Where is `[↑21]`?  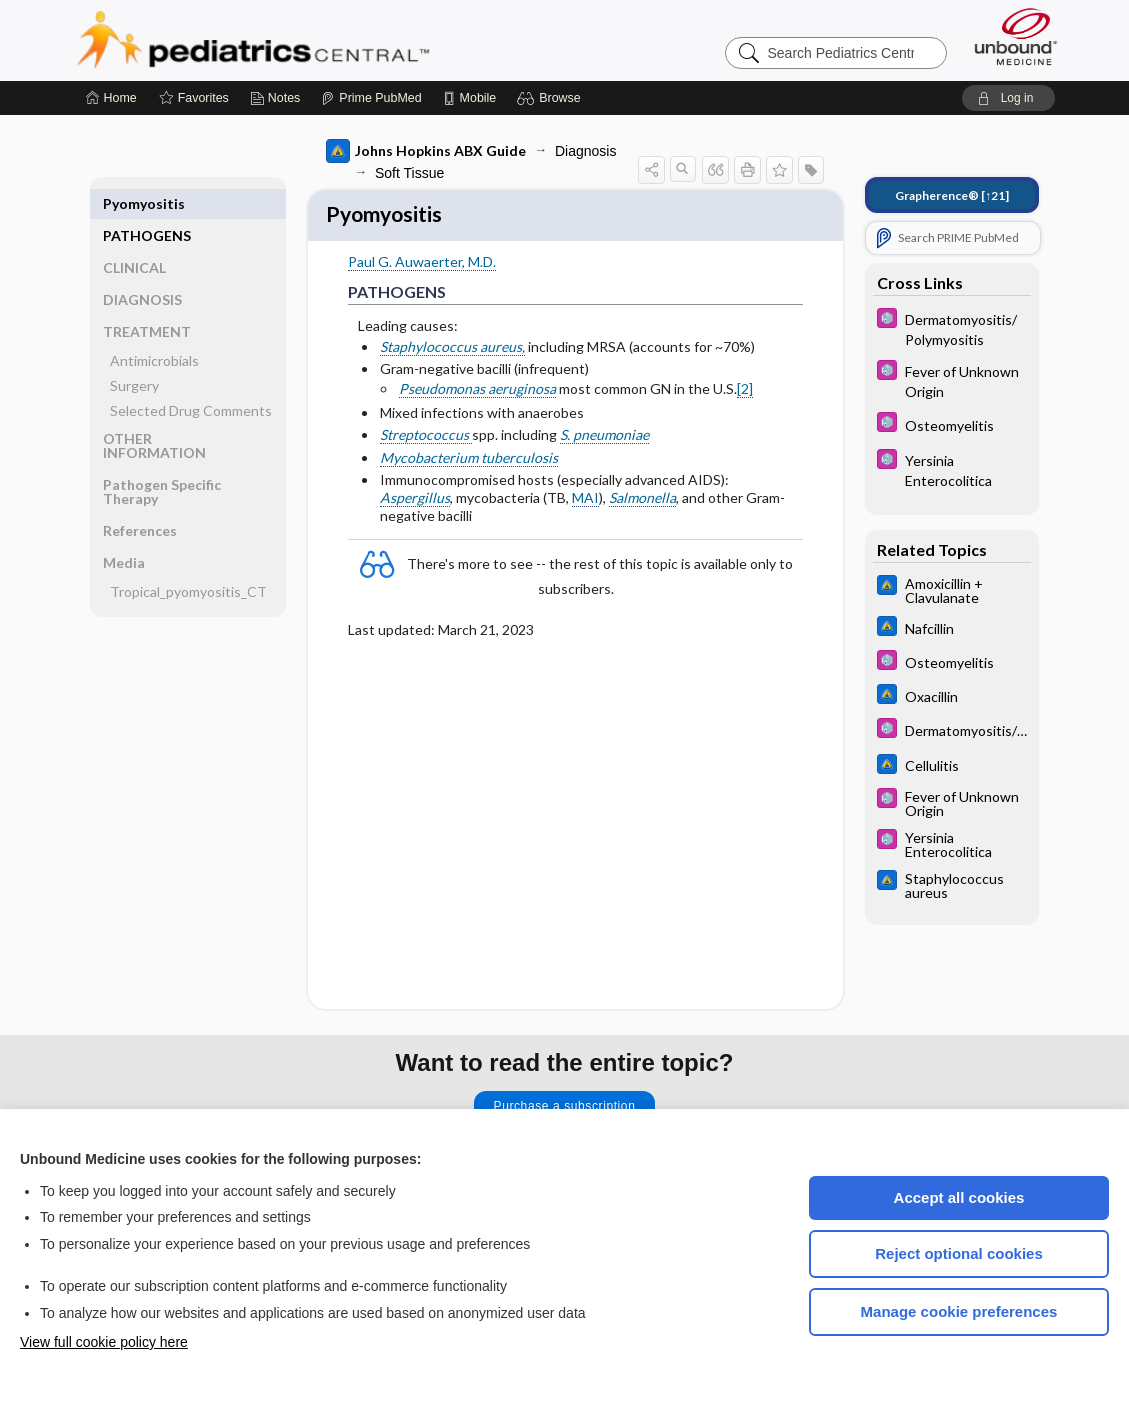 [↑21] is located at coordinates (952, 195).